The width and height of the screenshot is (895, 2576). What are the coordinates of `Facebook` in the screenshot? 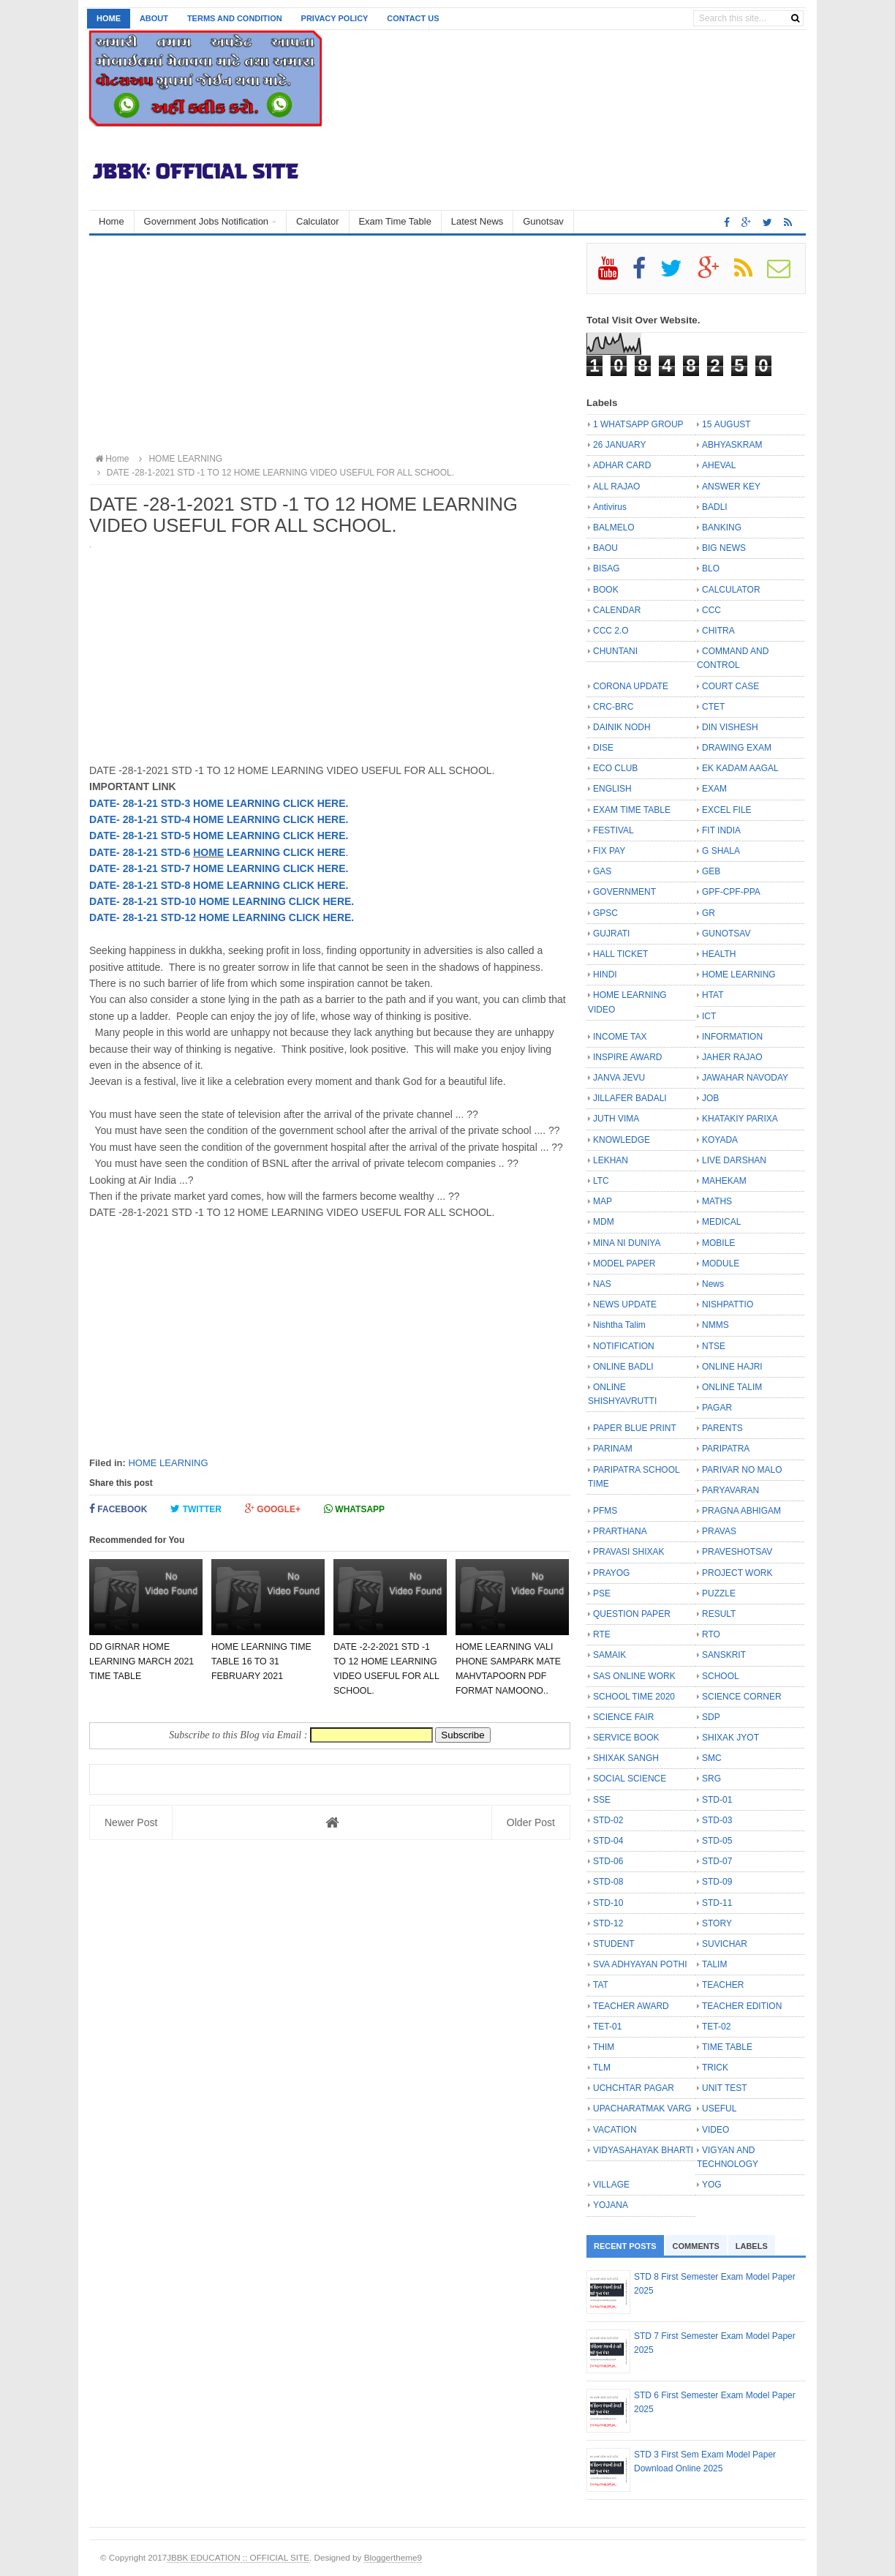 It's located at (118, 1508).